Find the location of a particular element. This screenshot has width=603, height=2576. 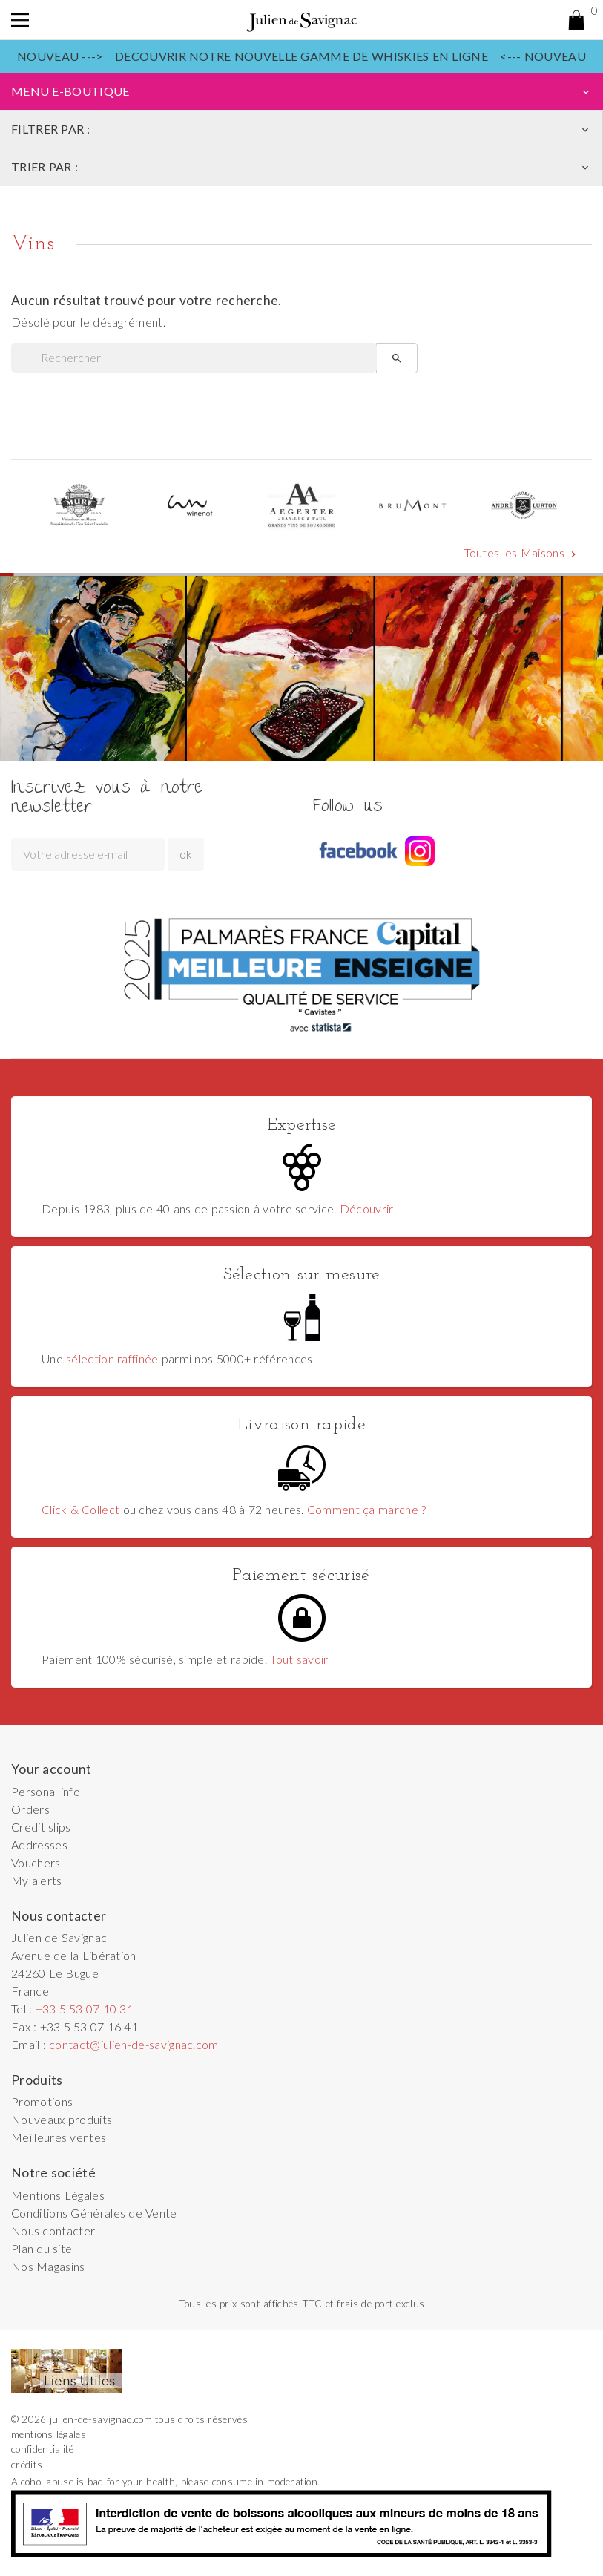

My alerts is located at coordinates (36, 1880).